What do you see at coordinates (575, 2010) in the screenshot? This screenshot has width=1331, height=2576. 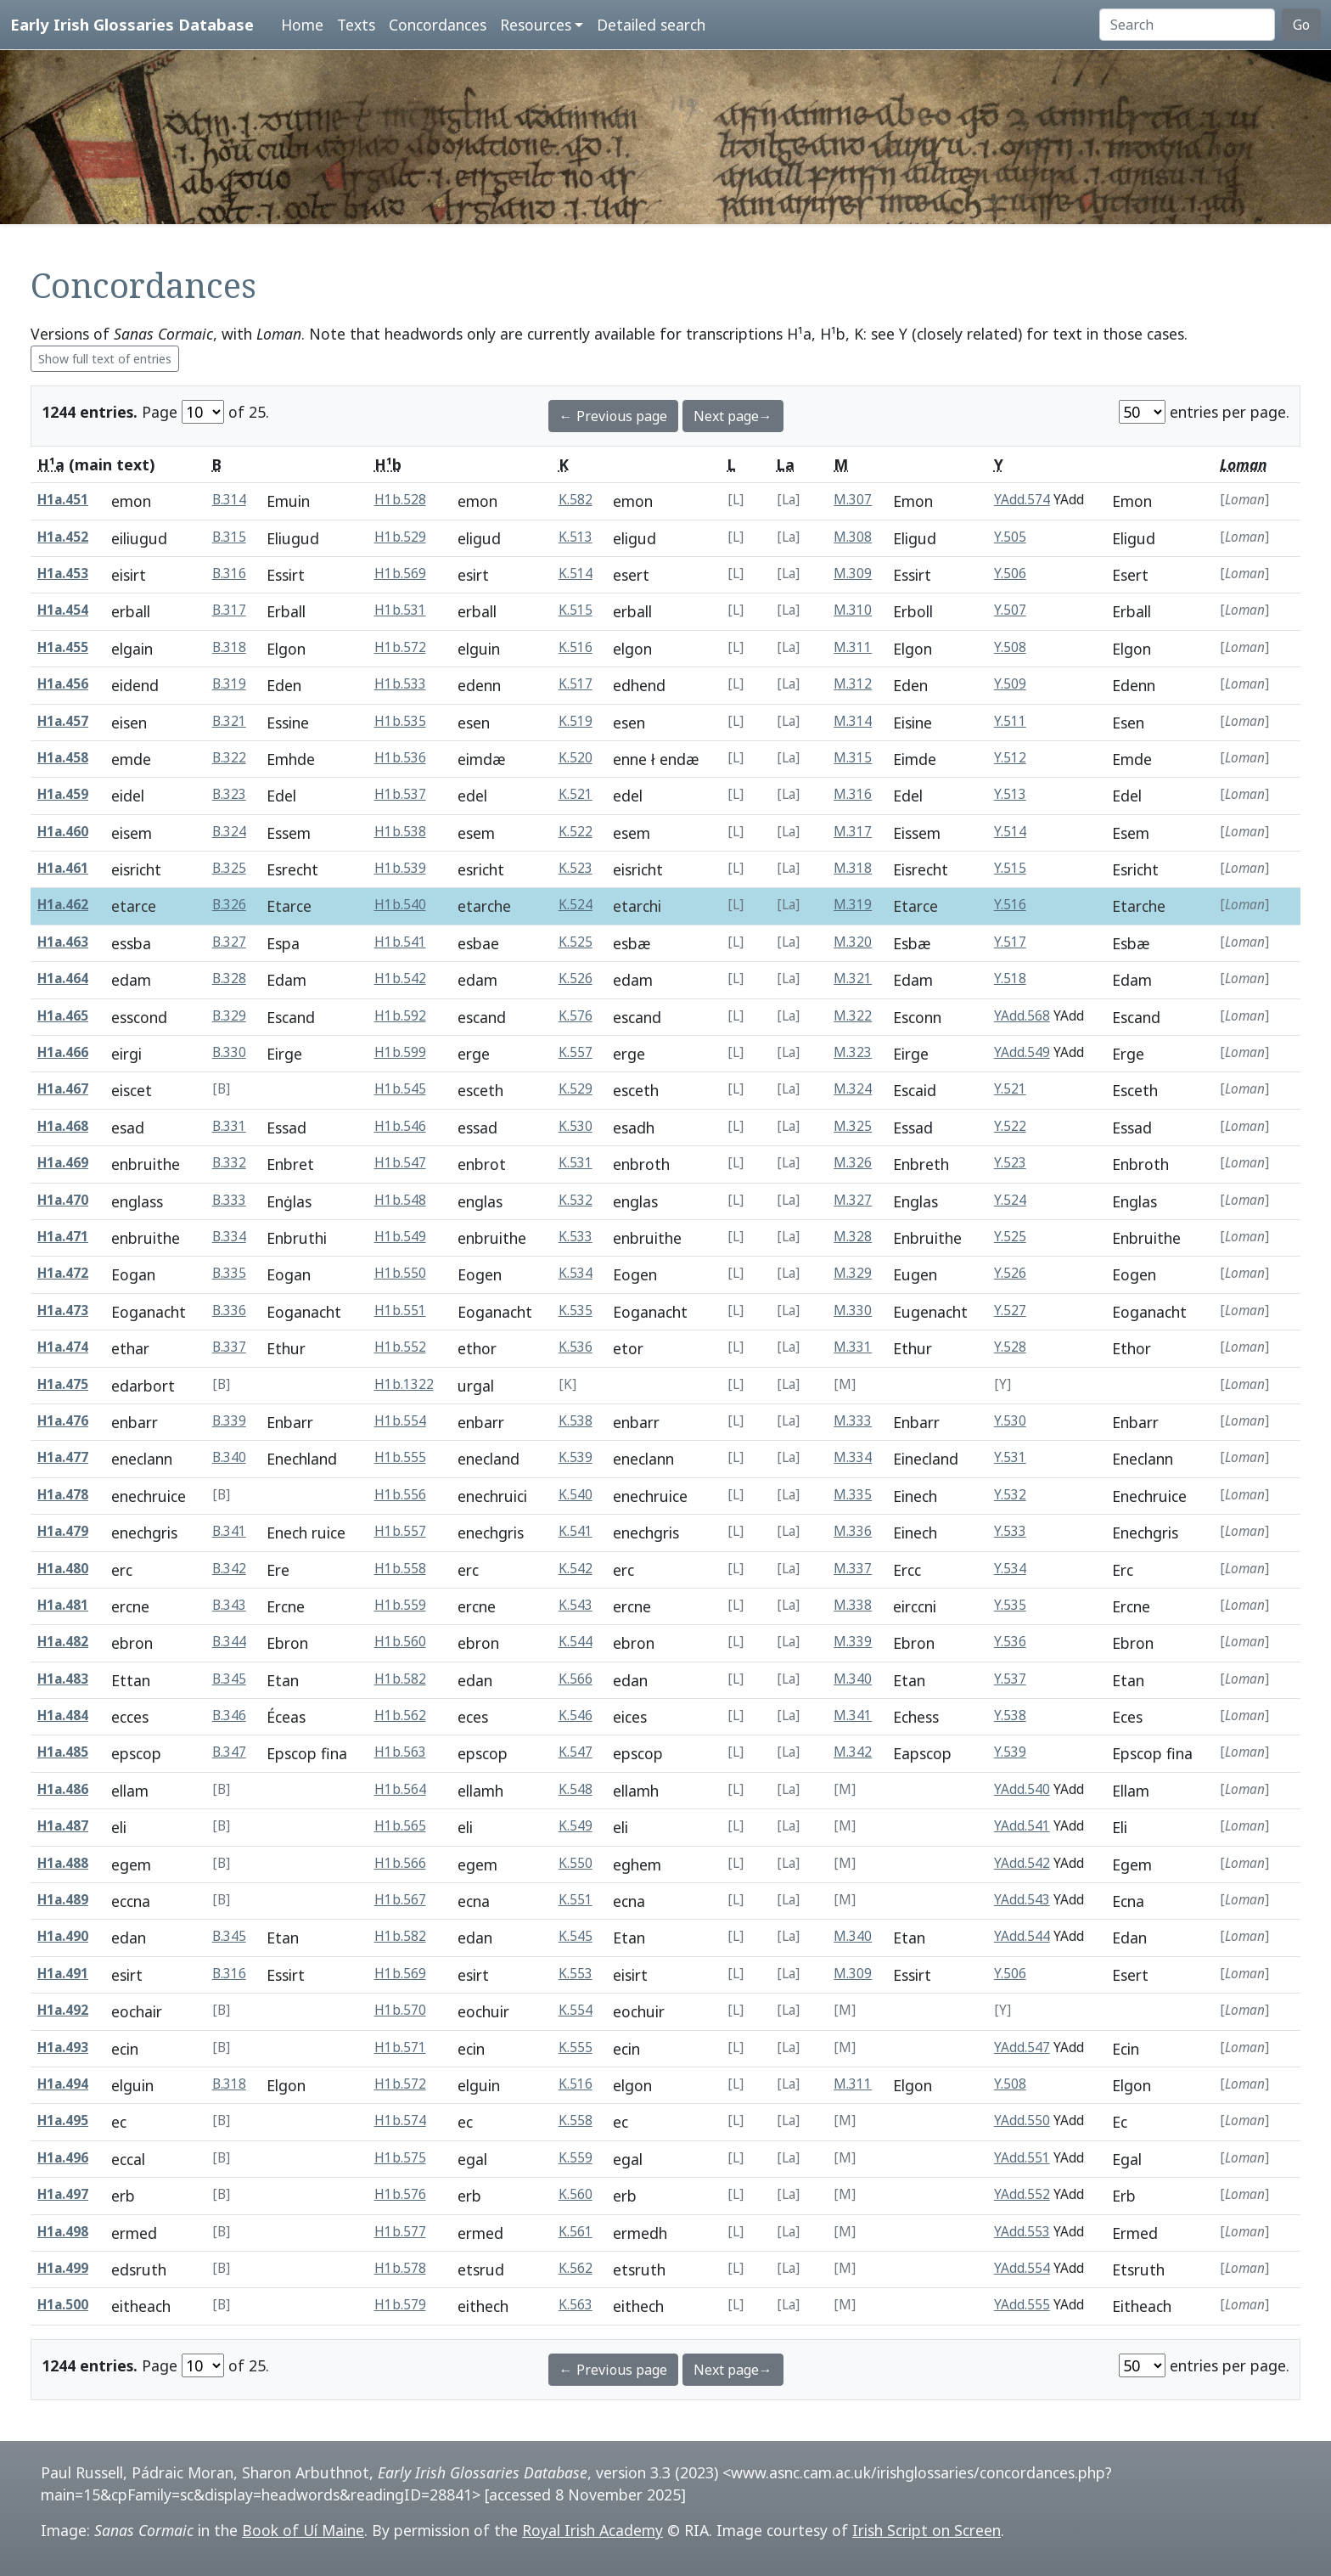 I see `K.554` at bounding box center [575, 2010].